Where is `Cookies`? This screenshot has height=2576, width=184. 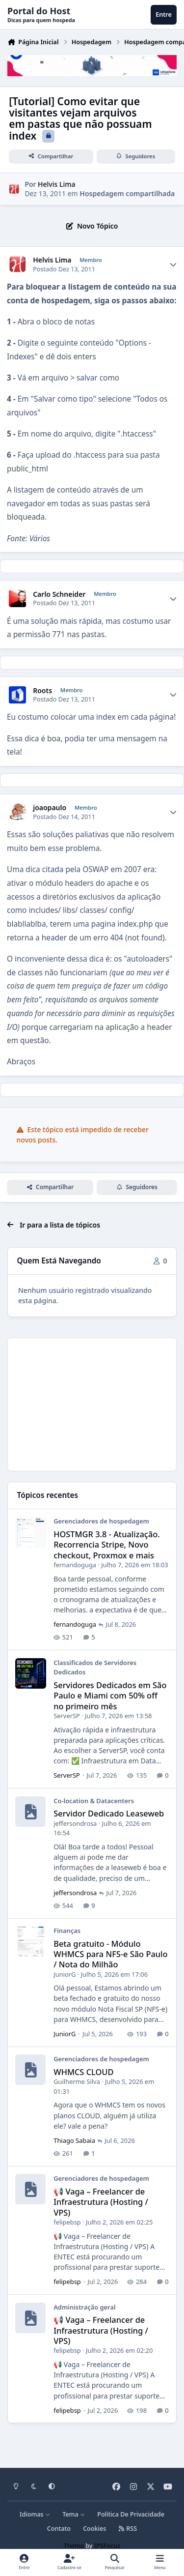 Cookies is located at coordinates (94, 2528).